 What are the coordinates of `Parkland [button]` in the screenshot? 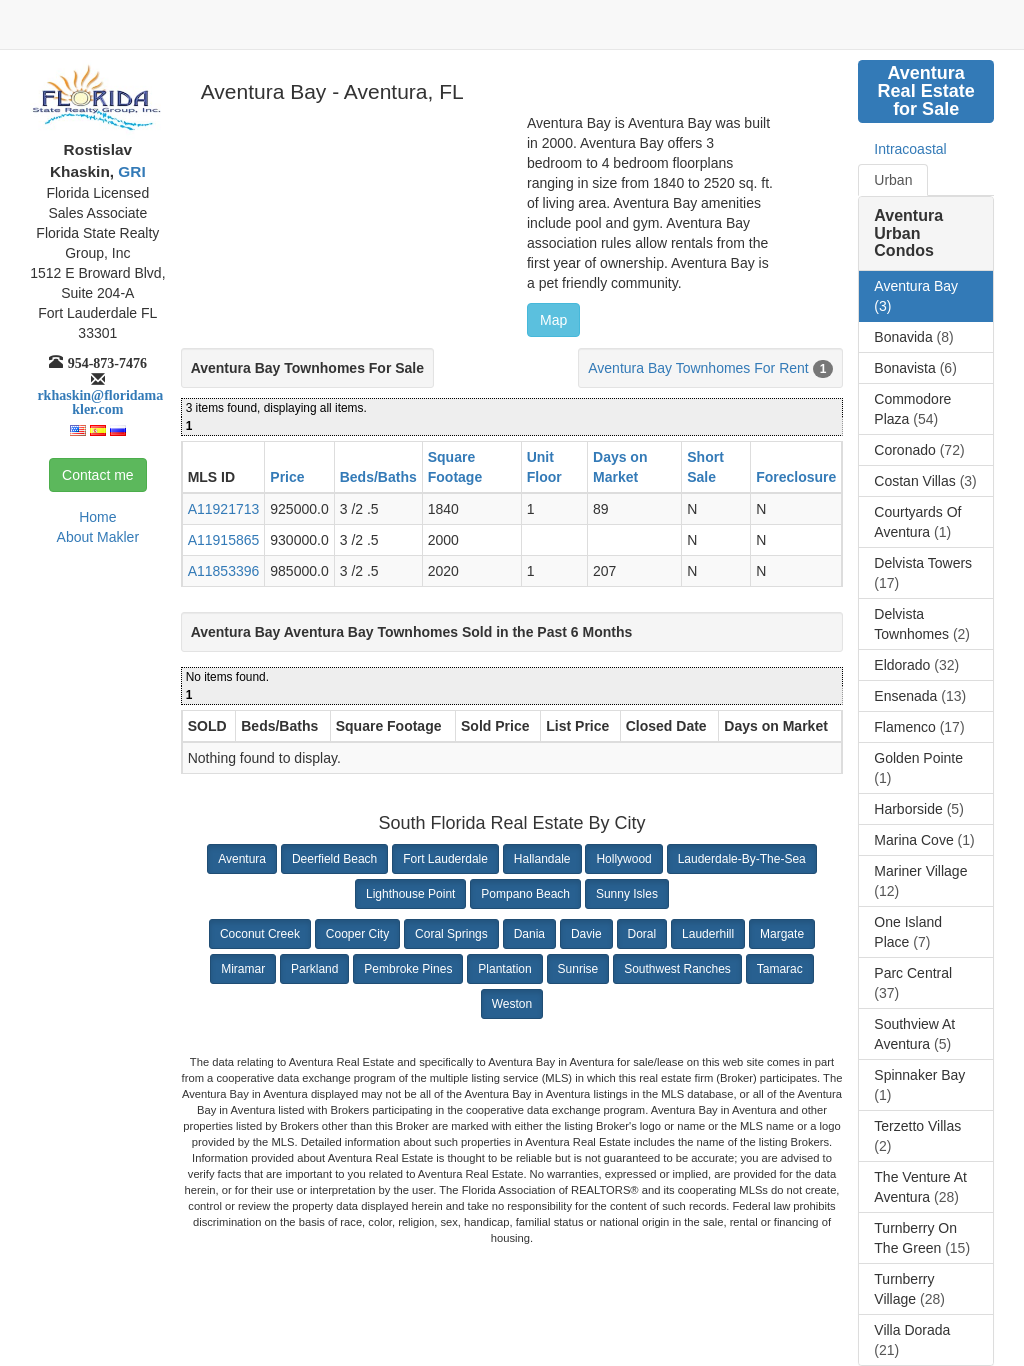 It's located at (314, 969).